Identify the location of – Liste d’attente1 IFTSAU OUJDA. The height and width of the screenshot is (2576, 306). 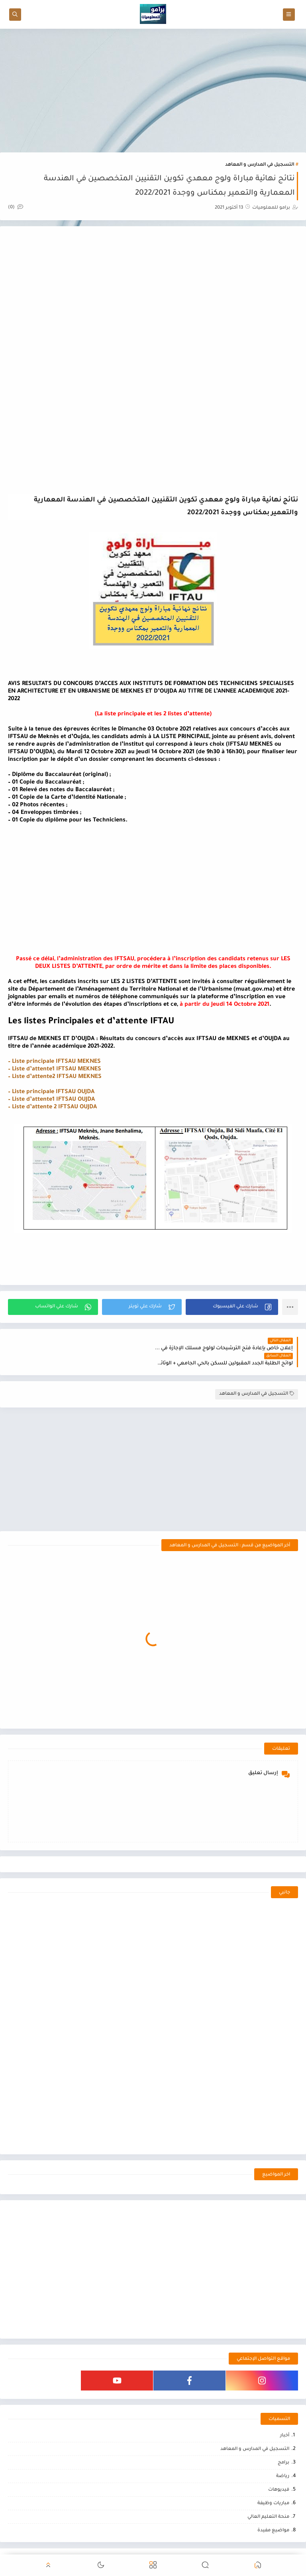
(51, 1100).